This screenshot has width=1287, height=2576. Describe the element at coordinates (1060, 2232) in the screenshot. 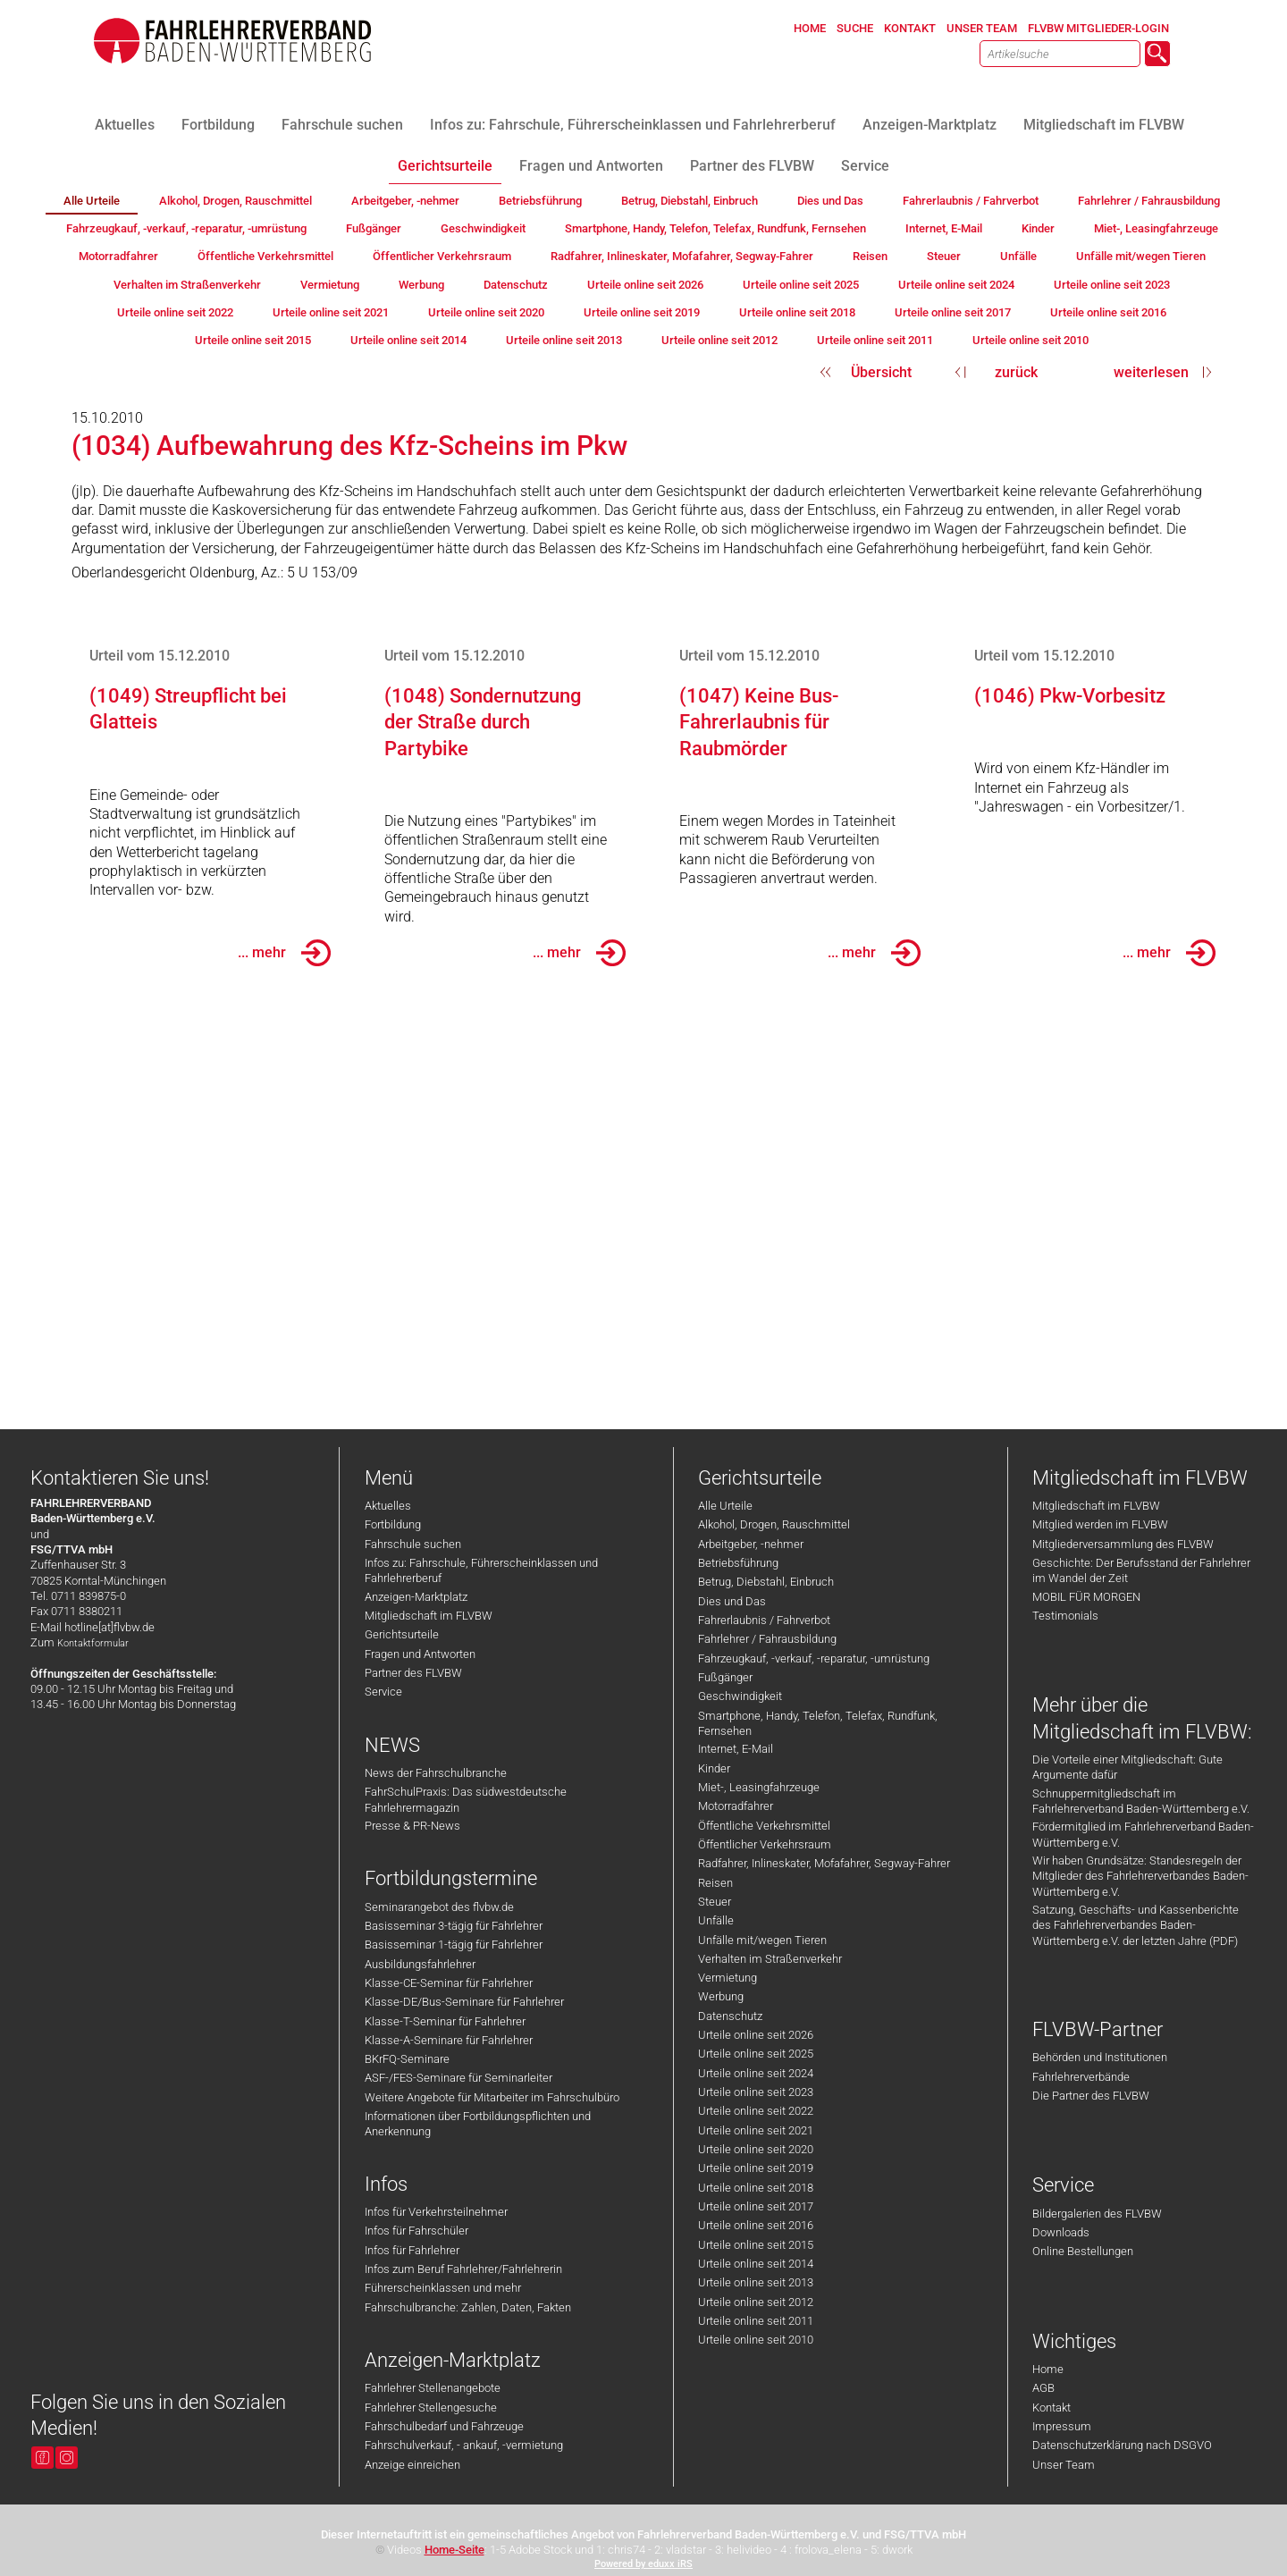

I see `Downloads` at that location.